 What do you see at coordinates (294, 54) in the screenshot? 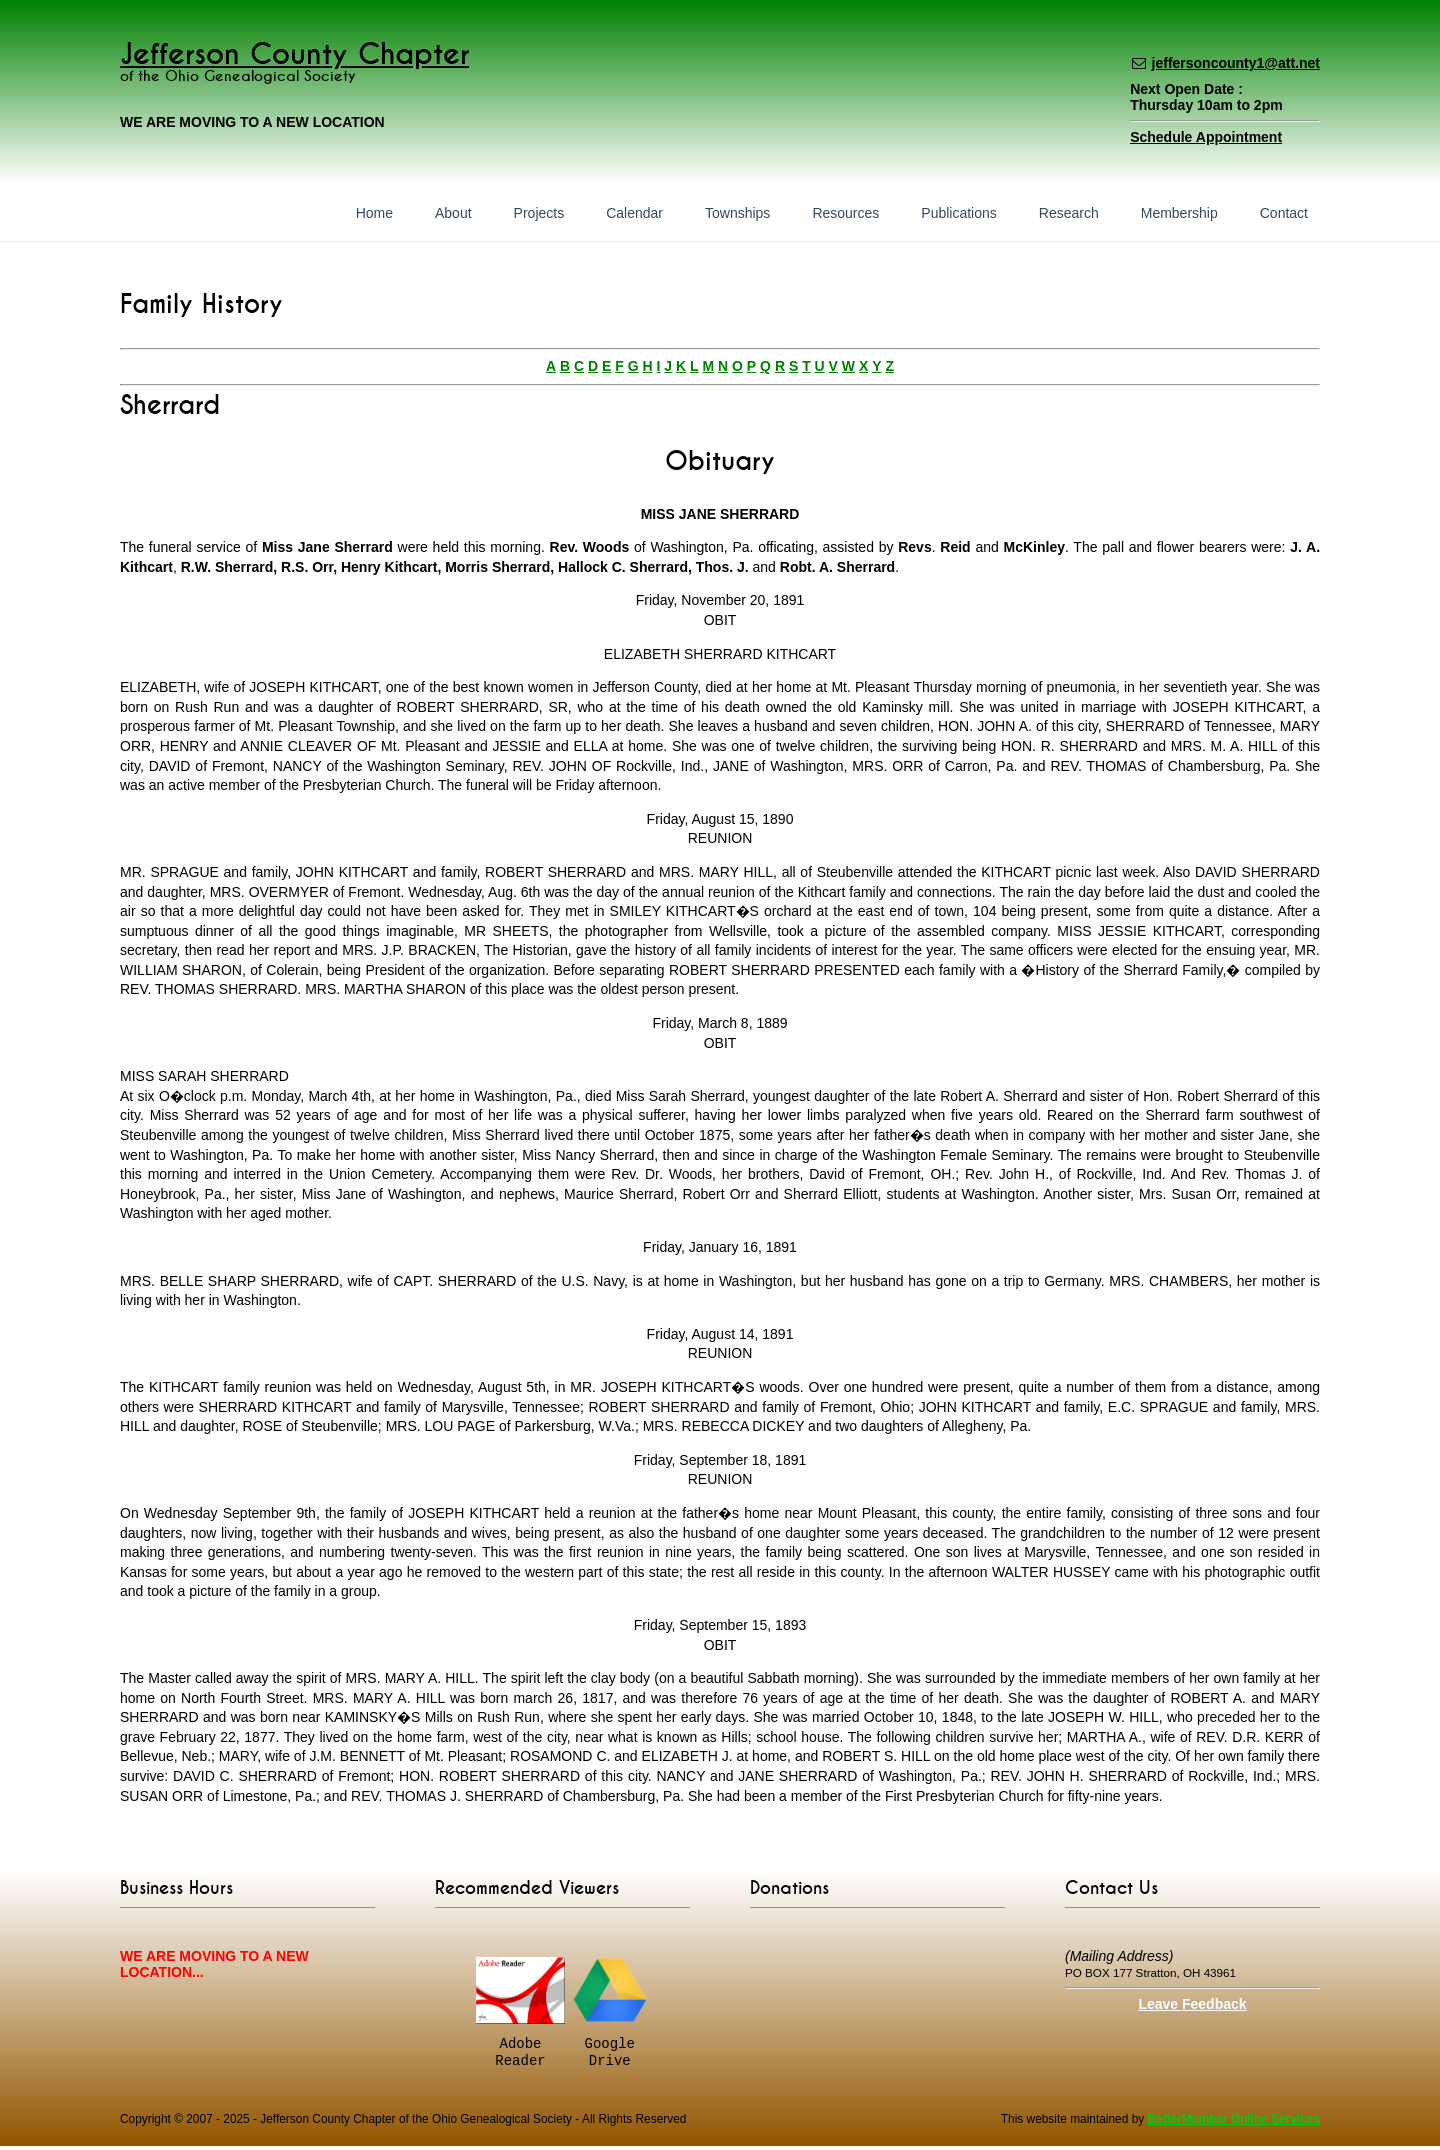
I see `Jefferson County Chapter` at bounding box center [294, 54].